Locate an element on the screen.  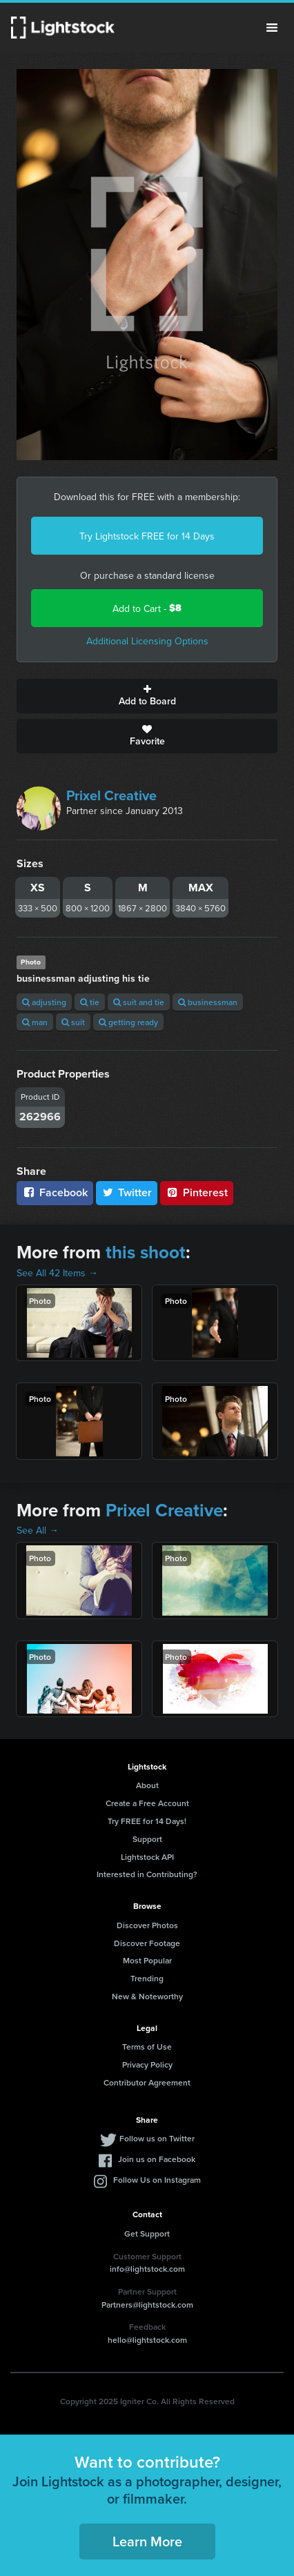
See All → is located at coordinates (38, 1530).